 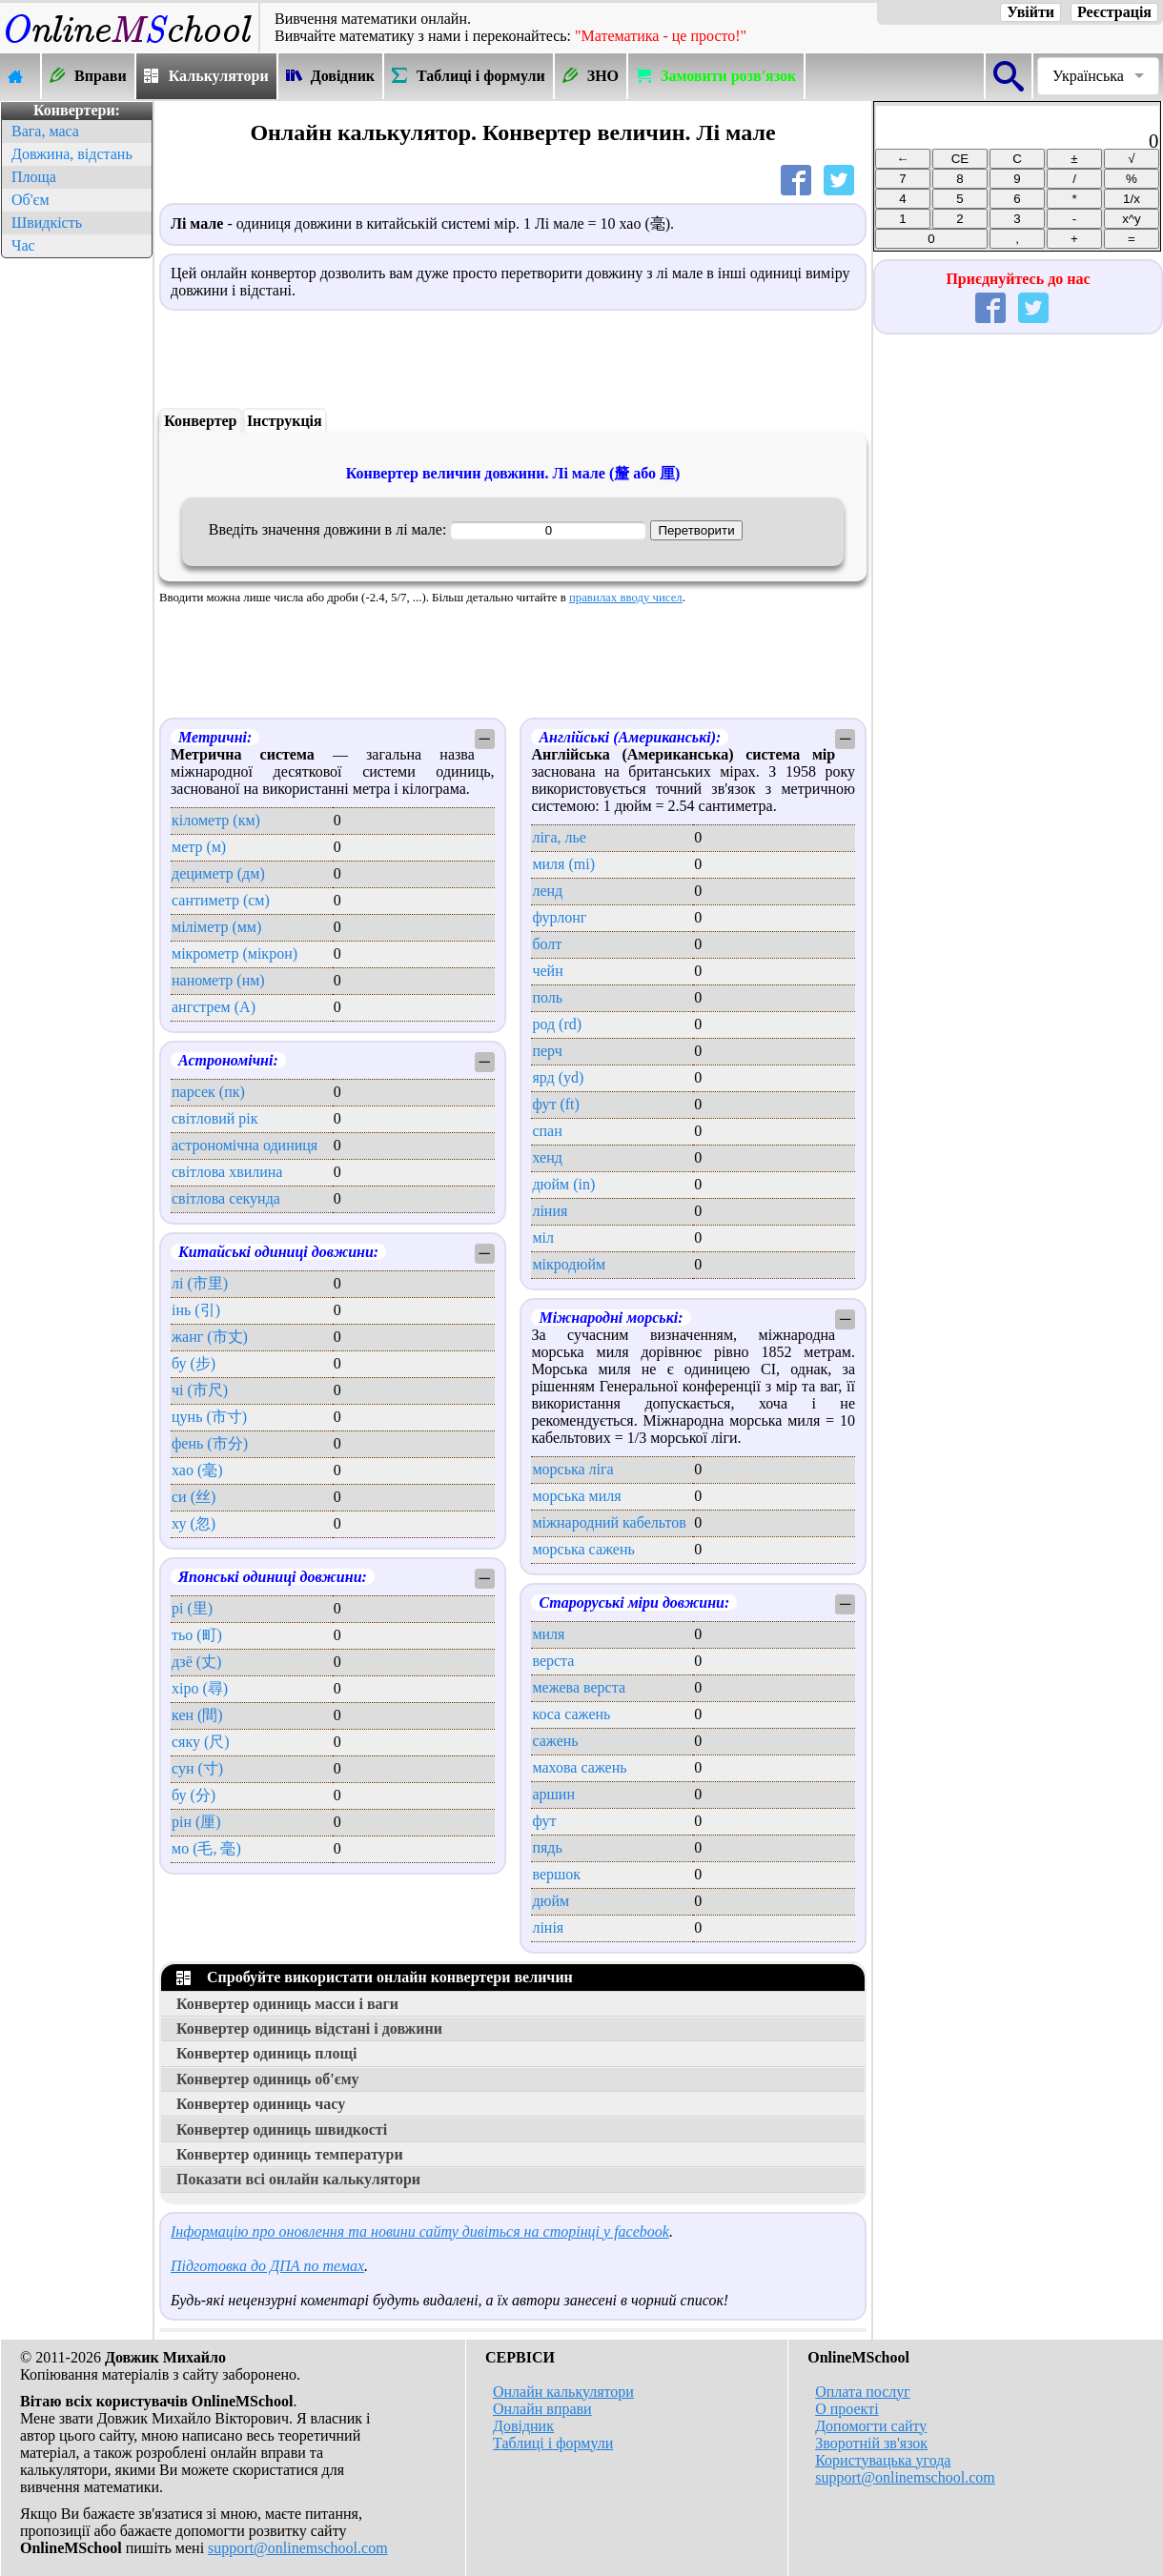 I want to click on інь (引), so click(x=196, y=1310).